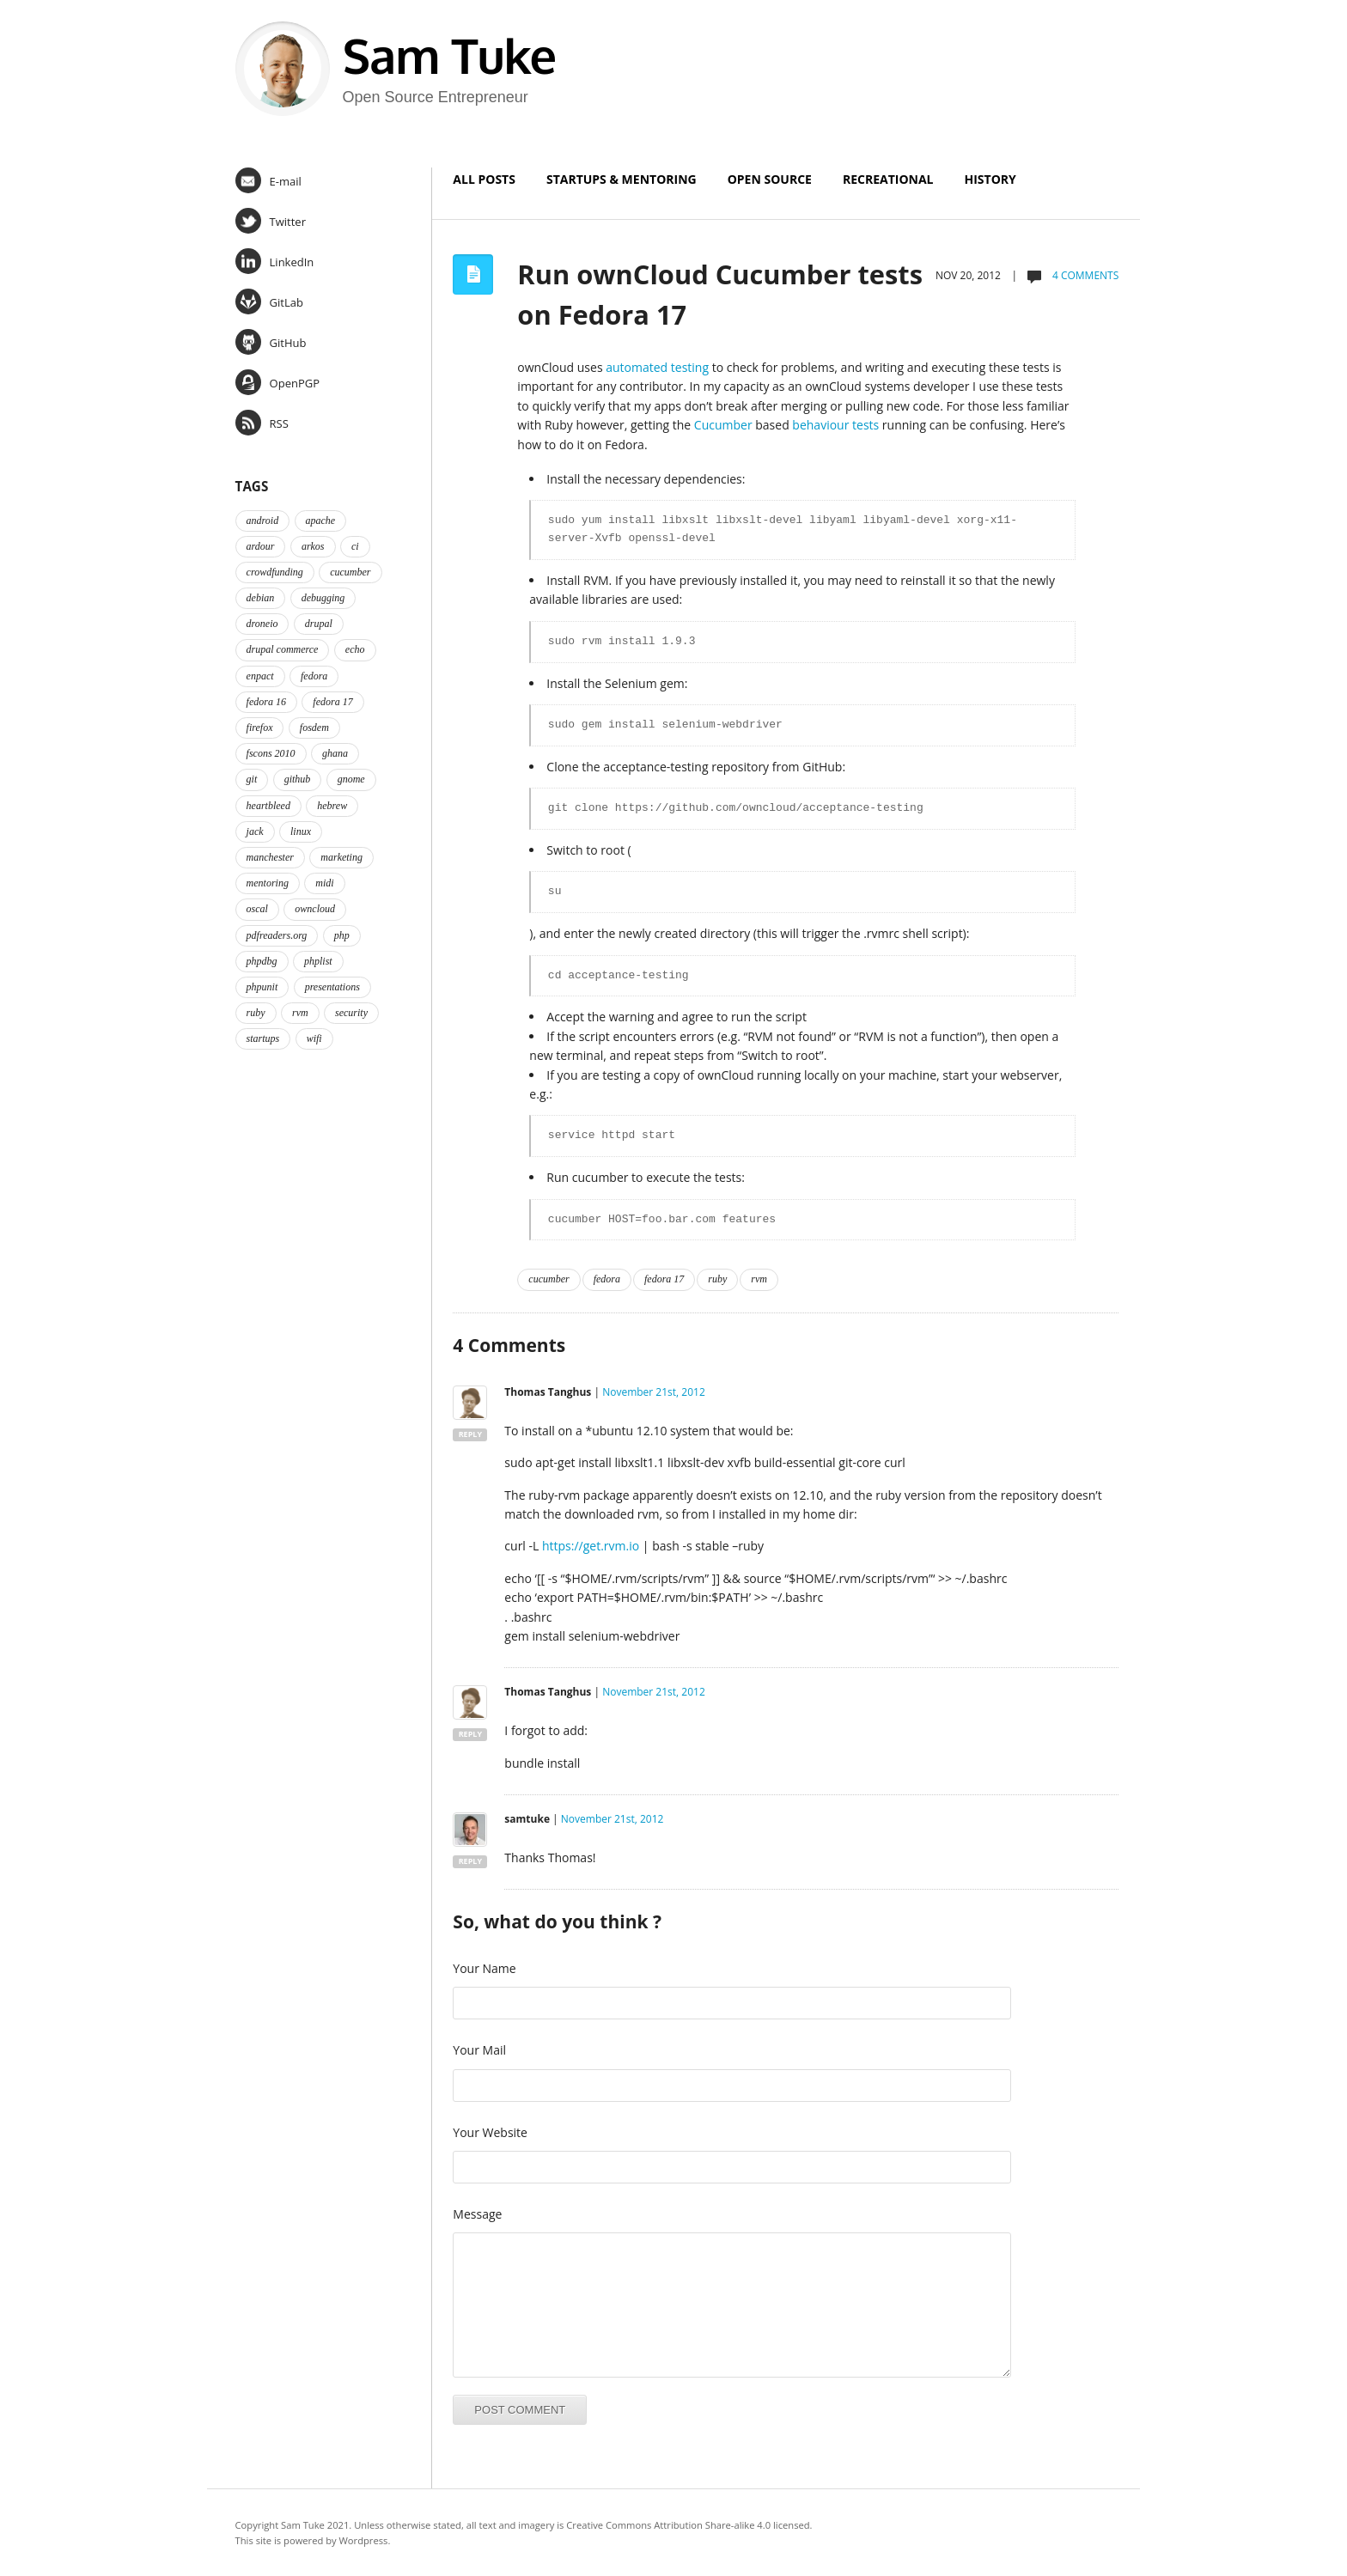 The width and height of the screenshot is (1347, 2576). Describe the element at coordinates (314, 1038) in the screenshot. I see `wifi [wifi (2 items)]` at that location.